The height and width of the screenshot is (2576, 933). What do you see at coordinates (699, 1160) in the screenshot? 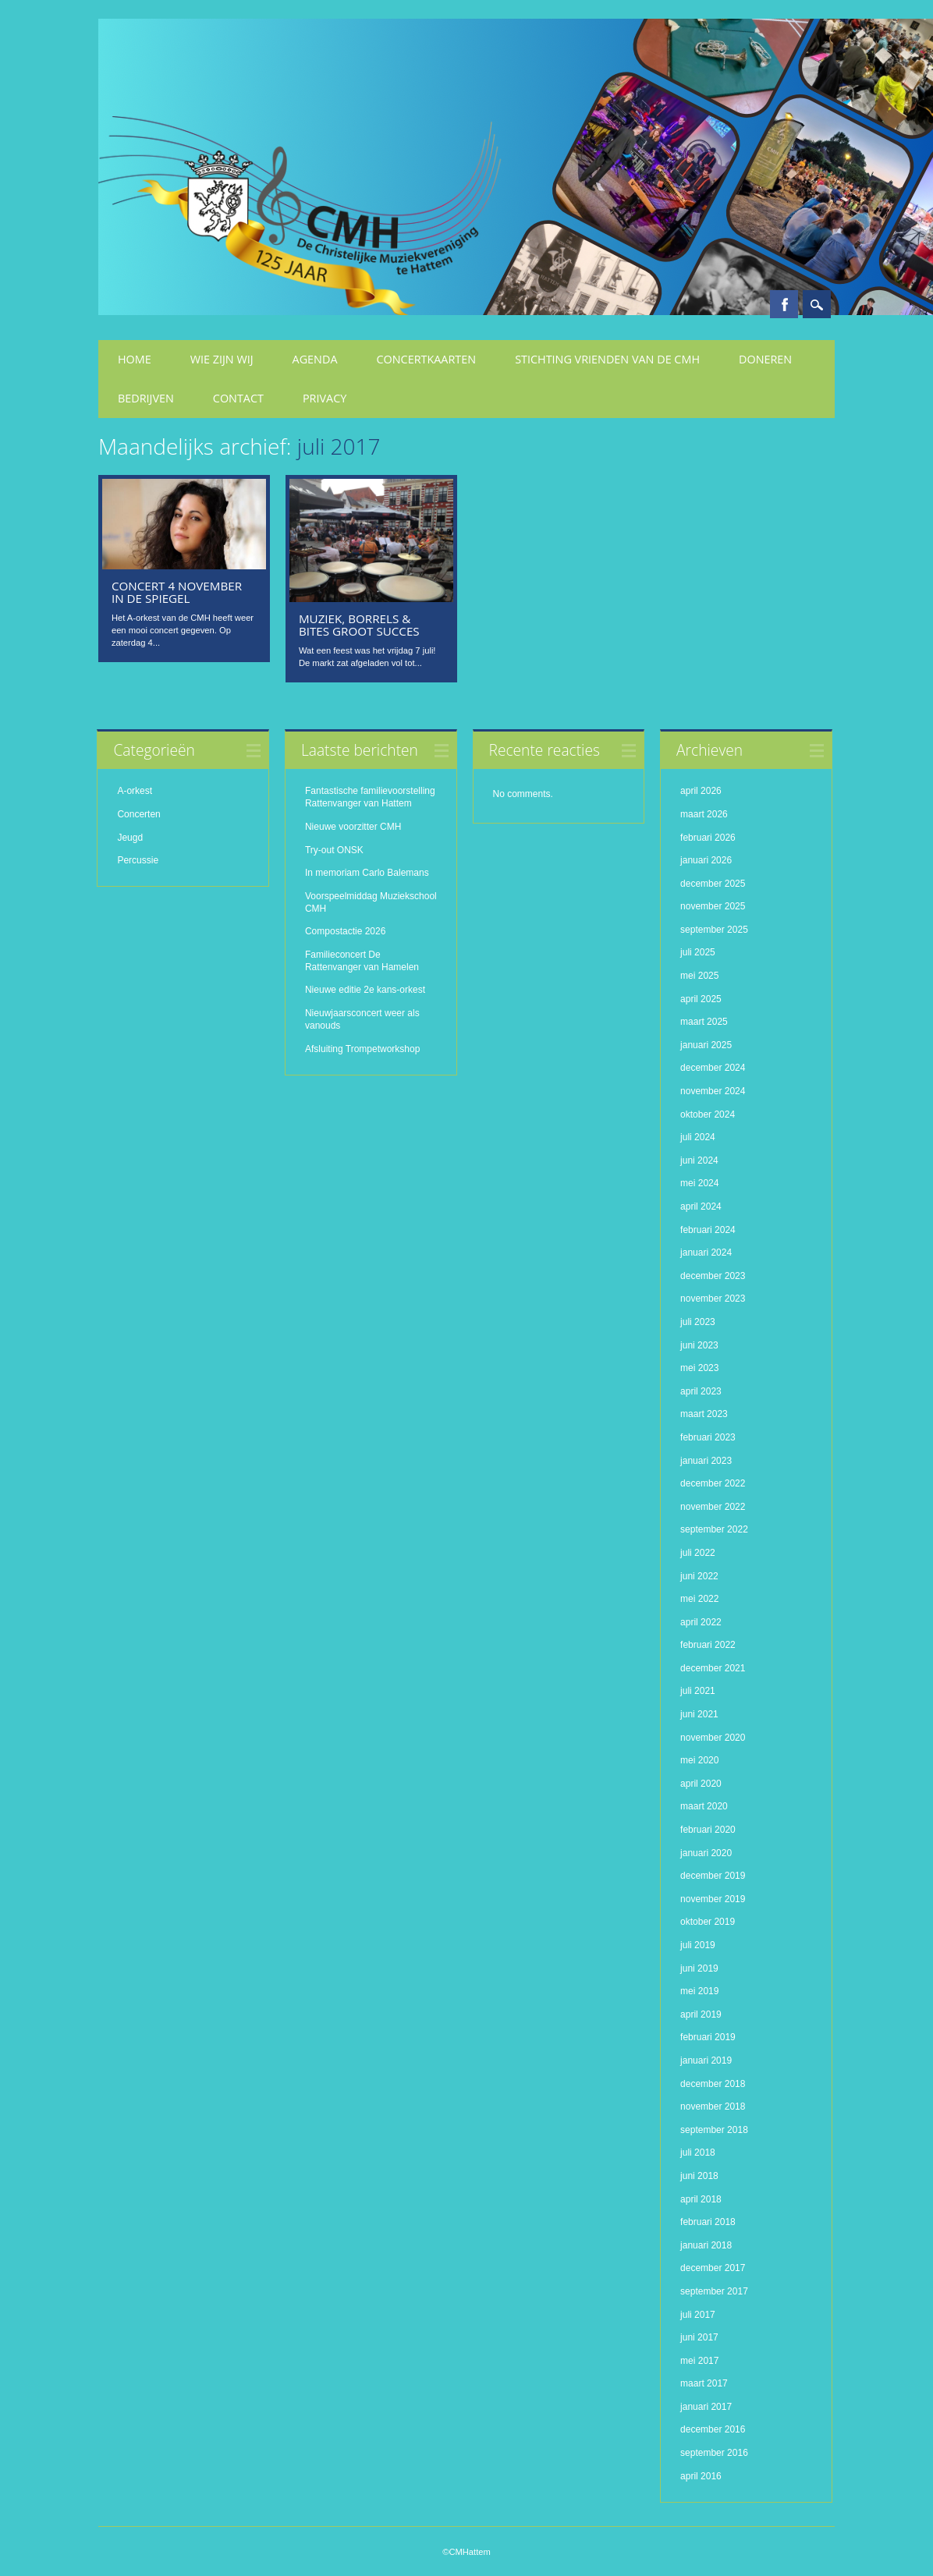
I see `juni 2024` at bounding box center [699, 1160].